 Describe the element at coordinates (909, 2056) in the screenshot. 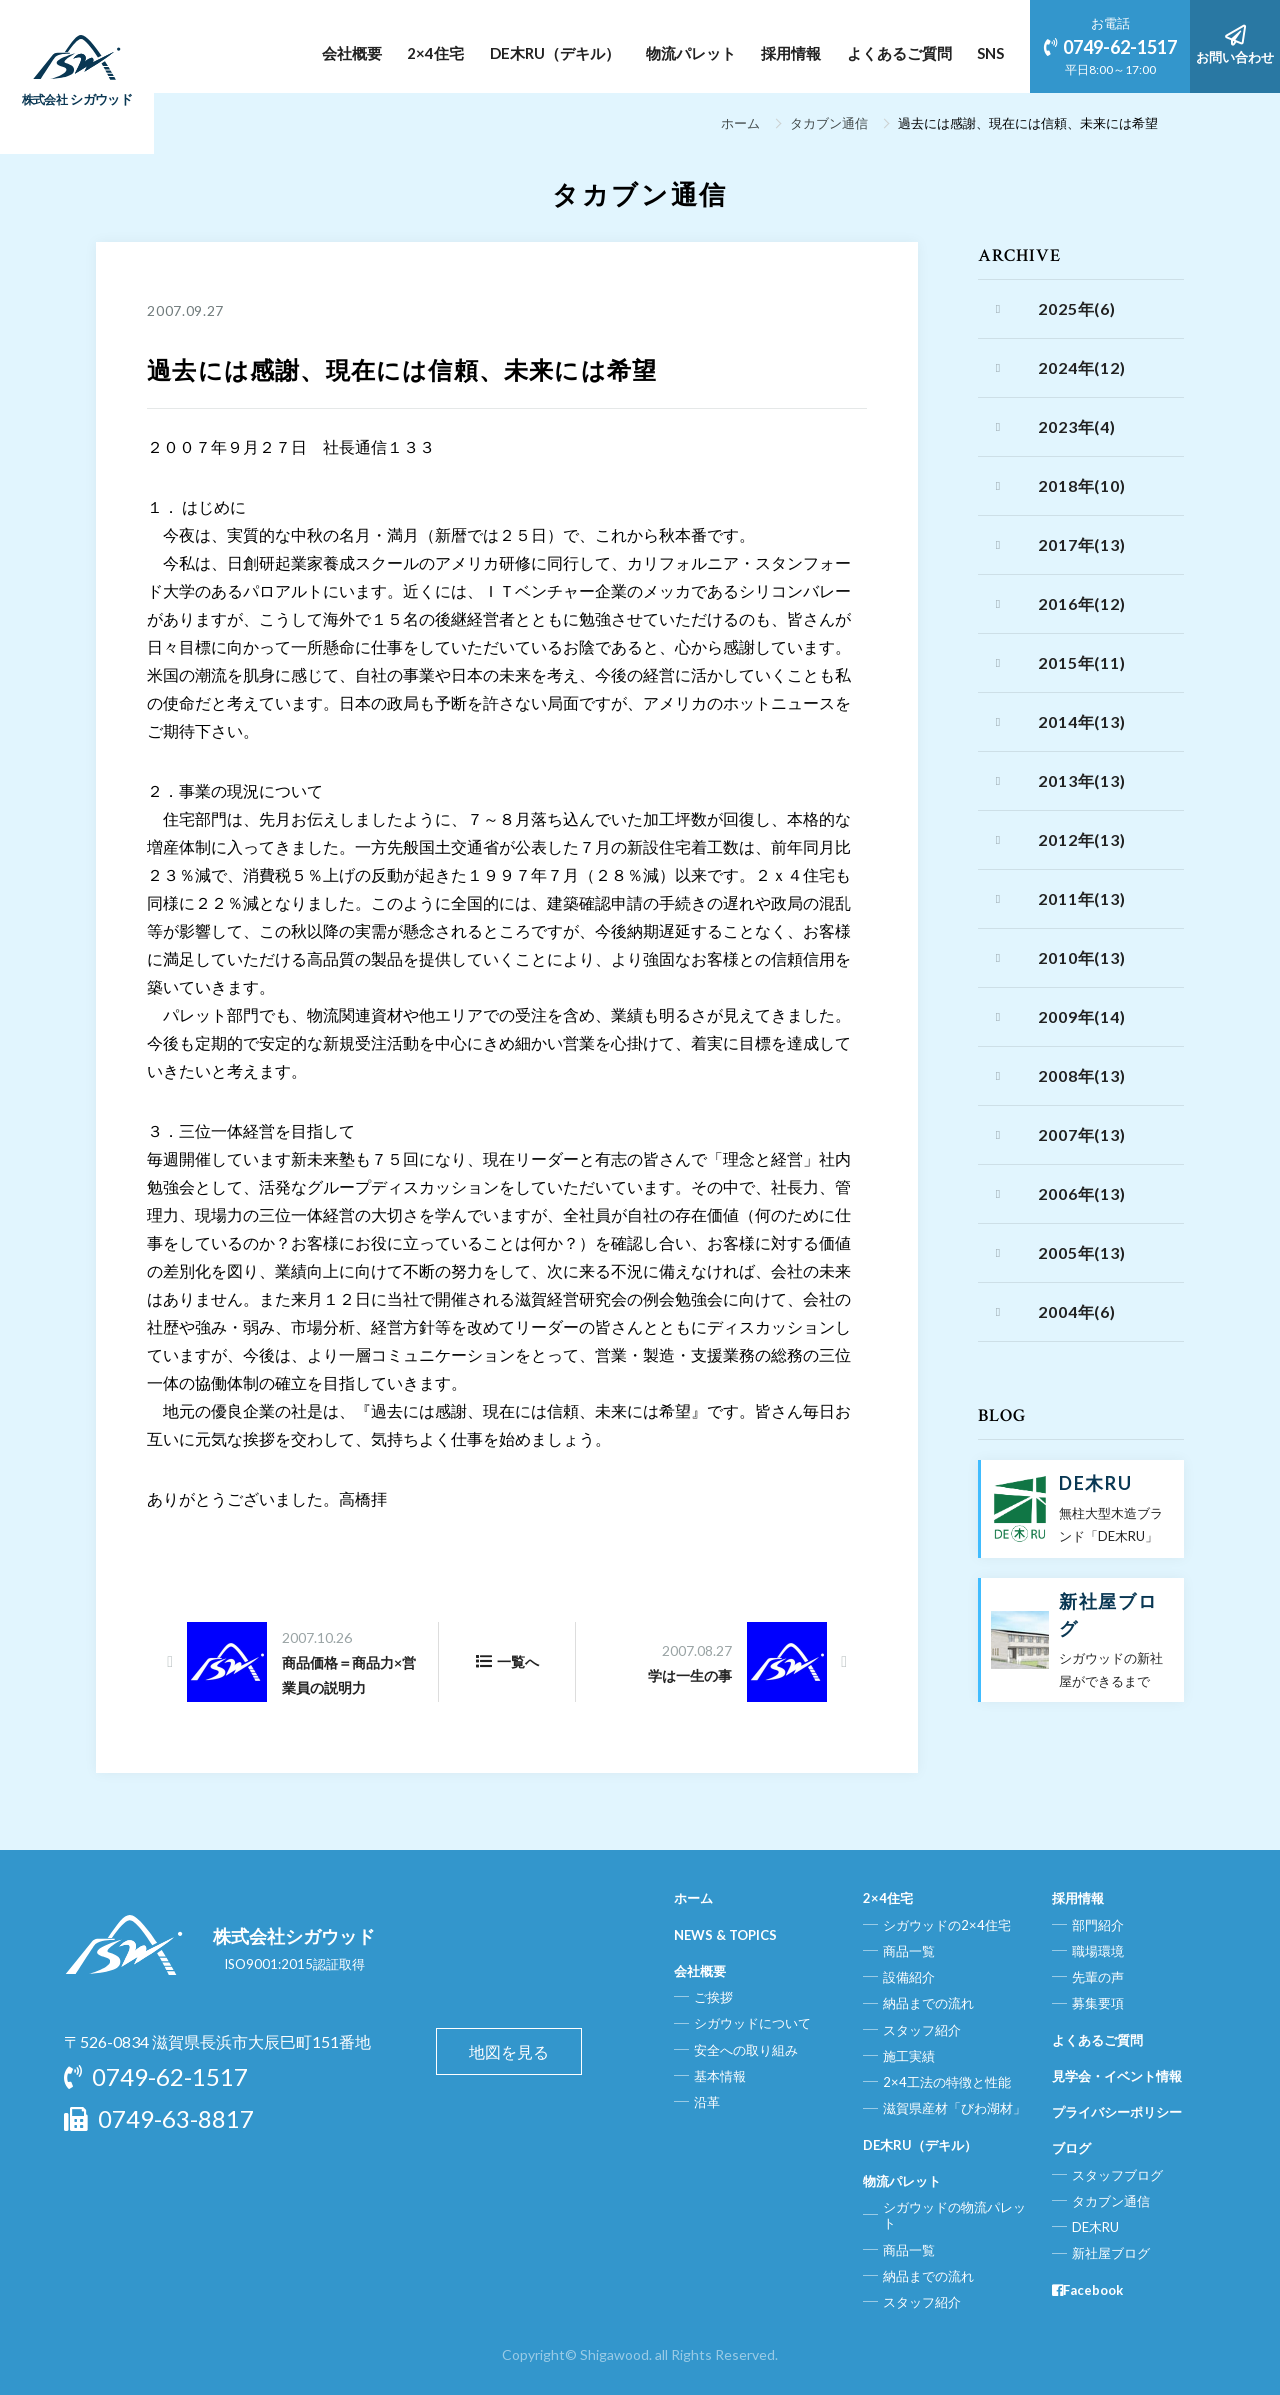

I see `施工実績` at that location.